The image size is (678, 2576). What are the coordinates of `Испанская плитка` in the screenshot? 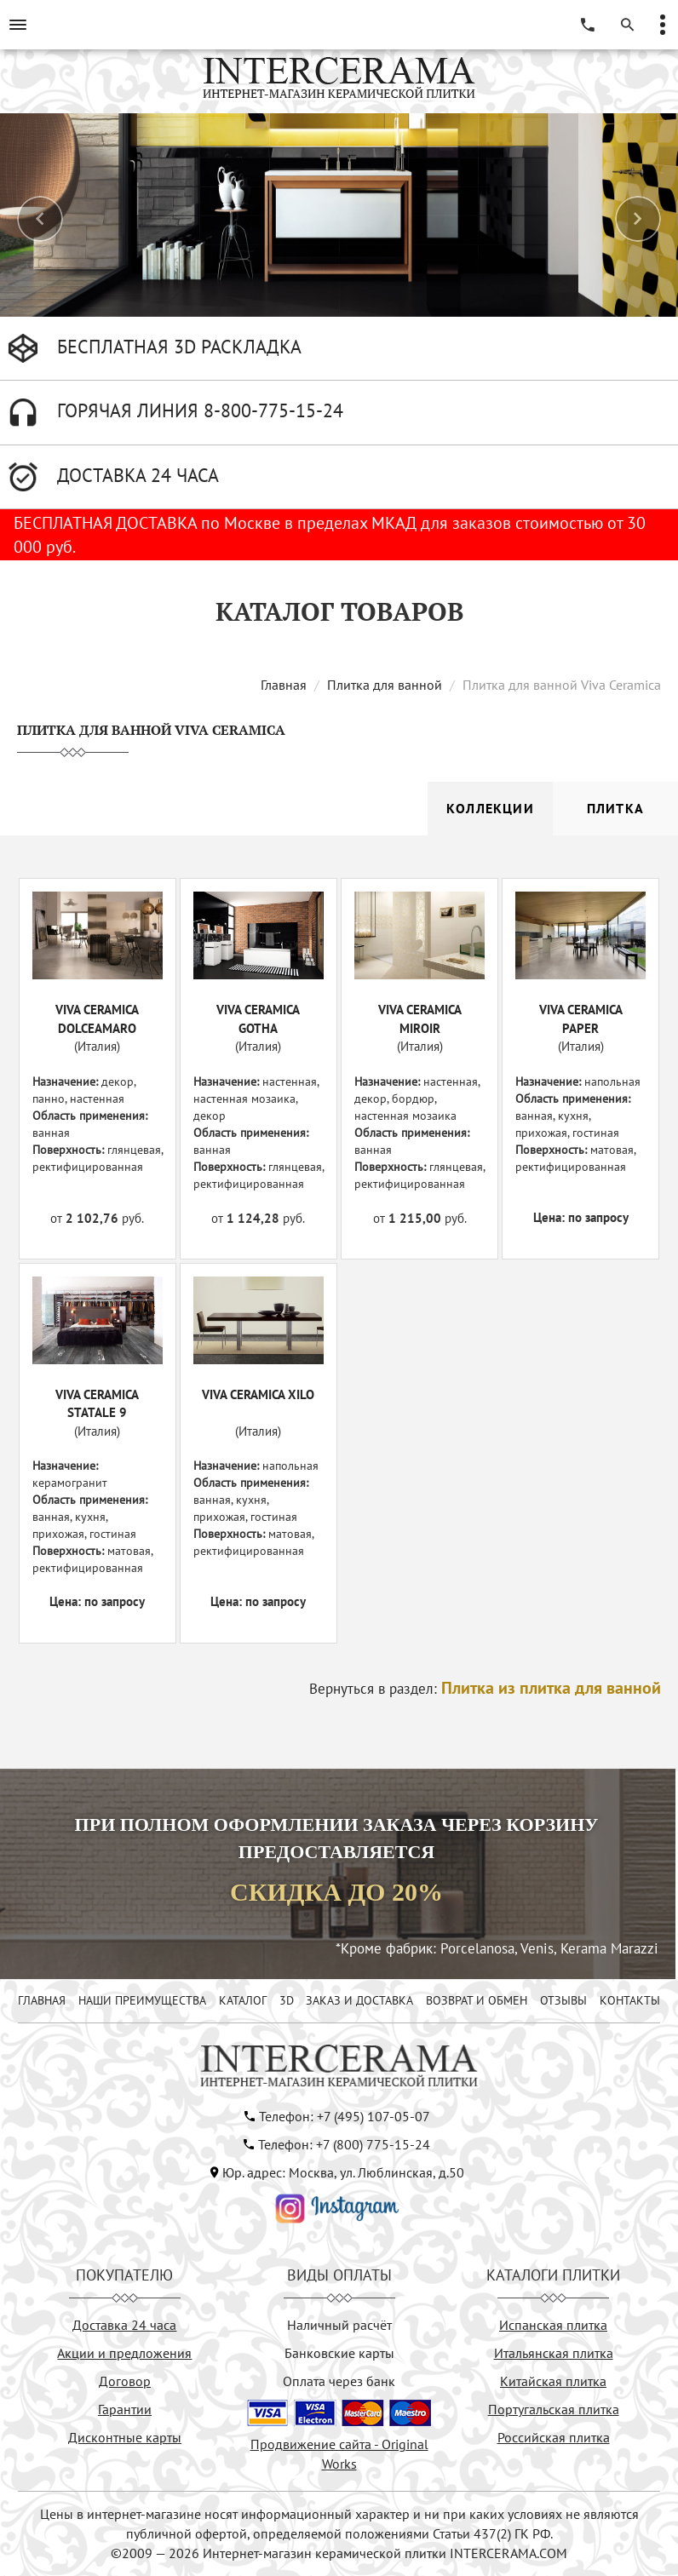 It's located at (553, 2324).